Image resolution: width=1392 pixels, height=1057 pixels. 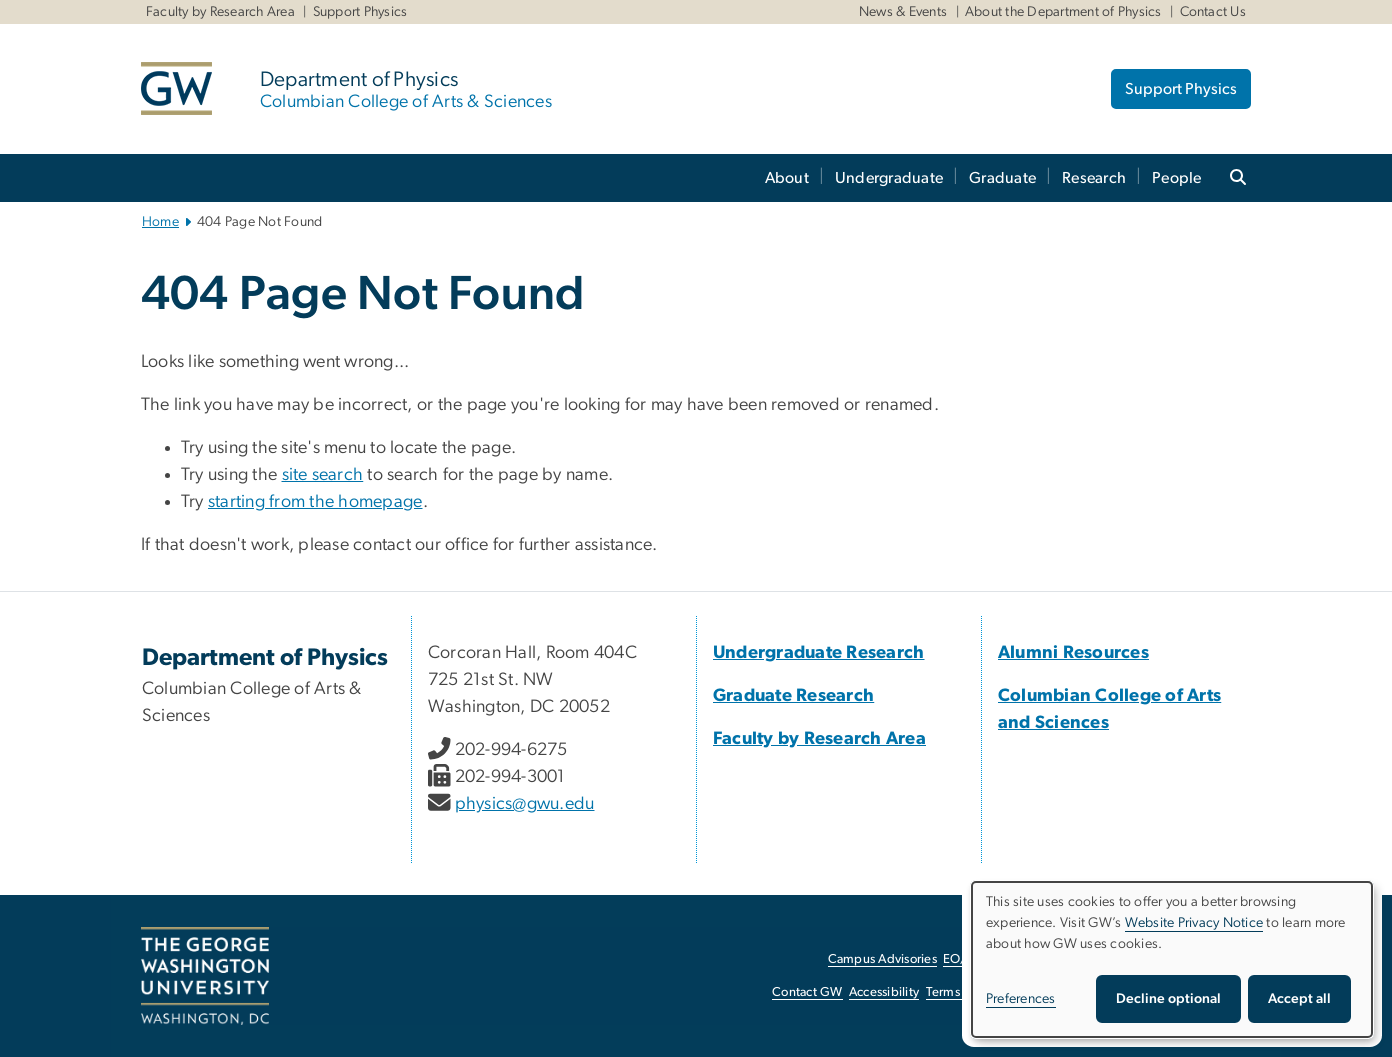 What do you see at coordinates (1194, 923) in the screenshot?
I see `Website Privacy Notice` at bounding box center [1194, 923].